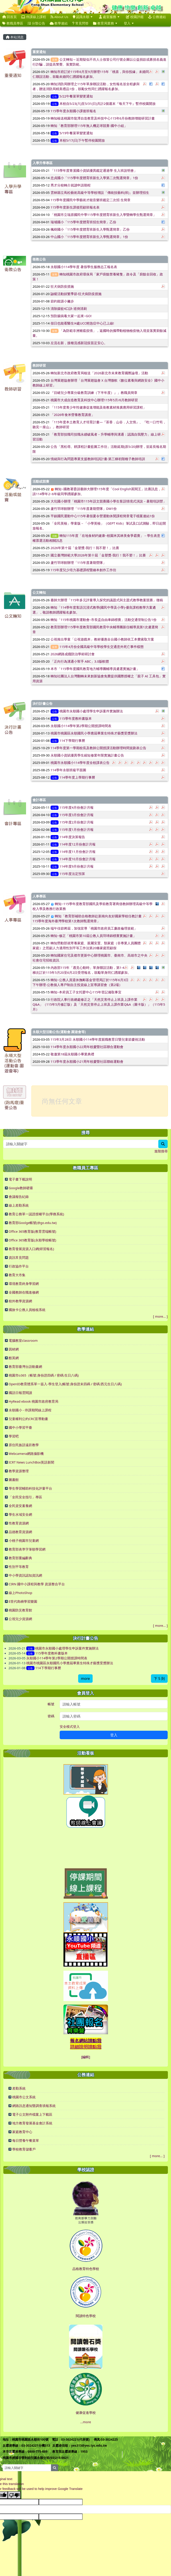 This screenshot has height=2576, width=171. I want to click on [1150514公教個人專戶制自主投資線上宣導講習會（第2場）-4.pdf], so click(152, 979).